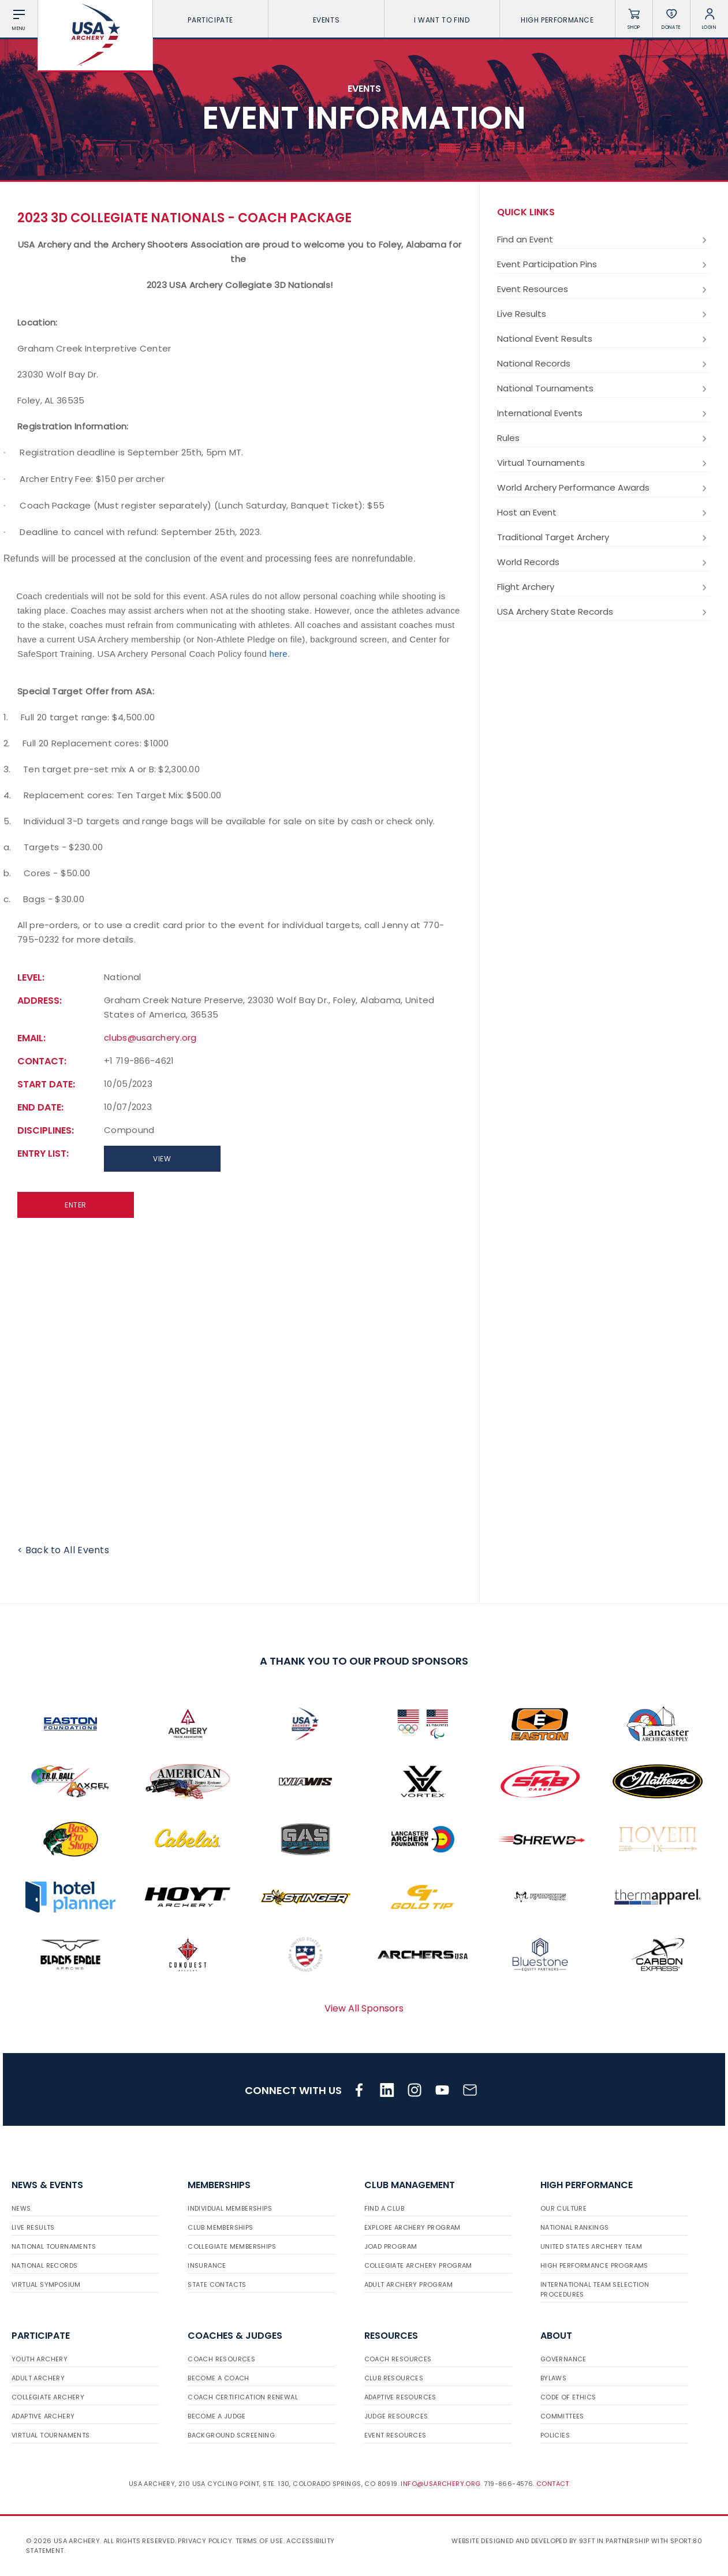 This screenshot has width=728, height=2576. I want to click on Become a Coach, so click(218, 2378).